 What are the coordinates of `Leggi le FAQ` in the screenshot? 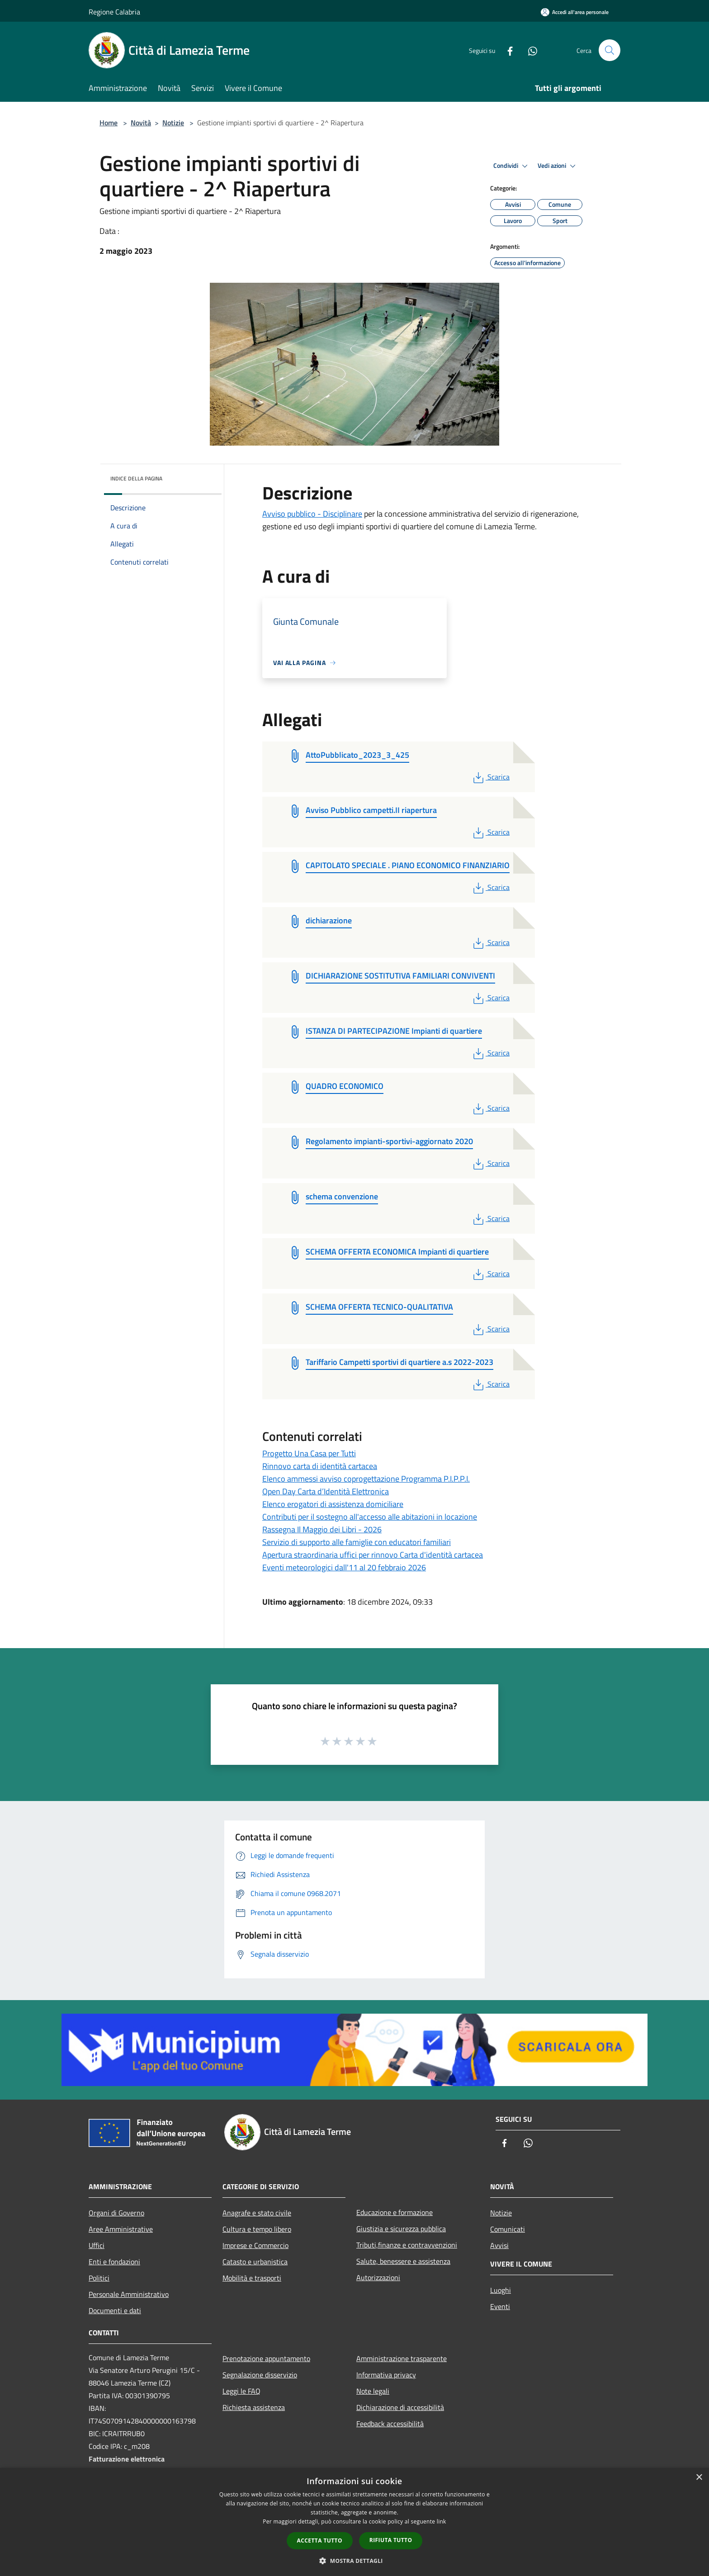 It's located at (241, 2391).